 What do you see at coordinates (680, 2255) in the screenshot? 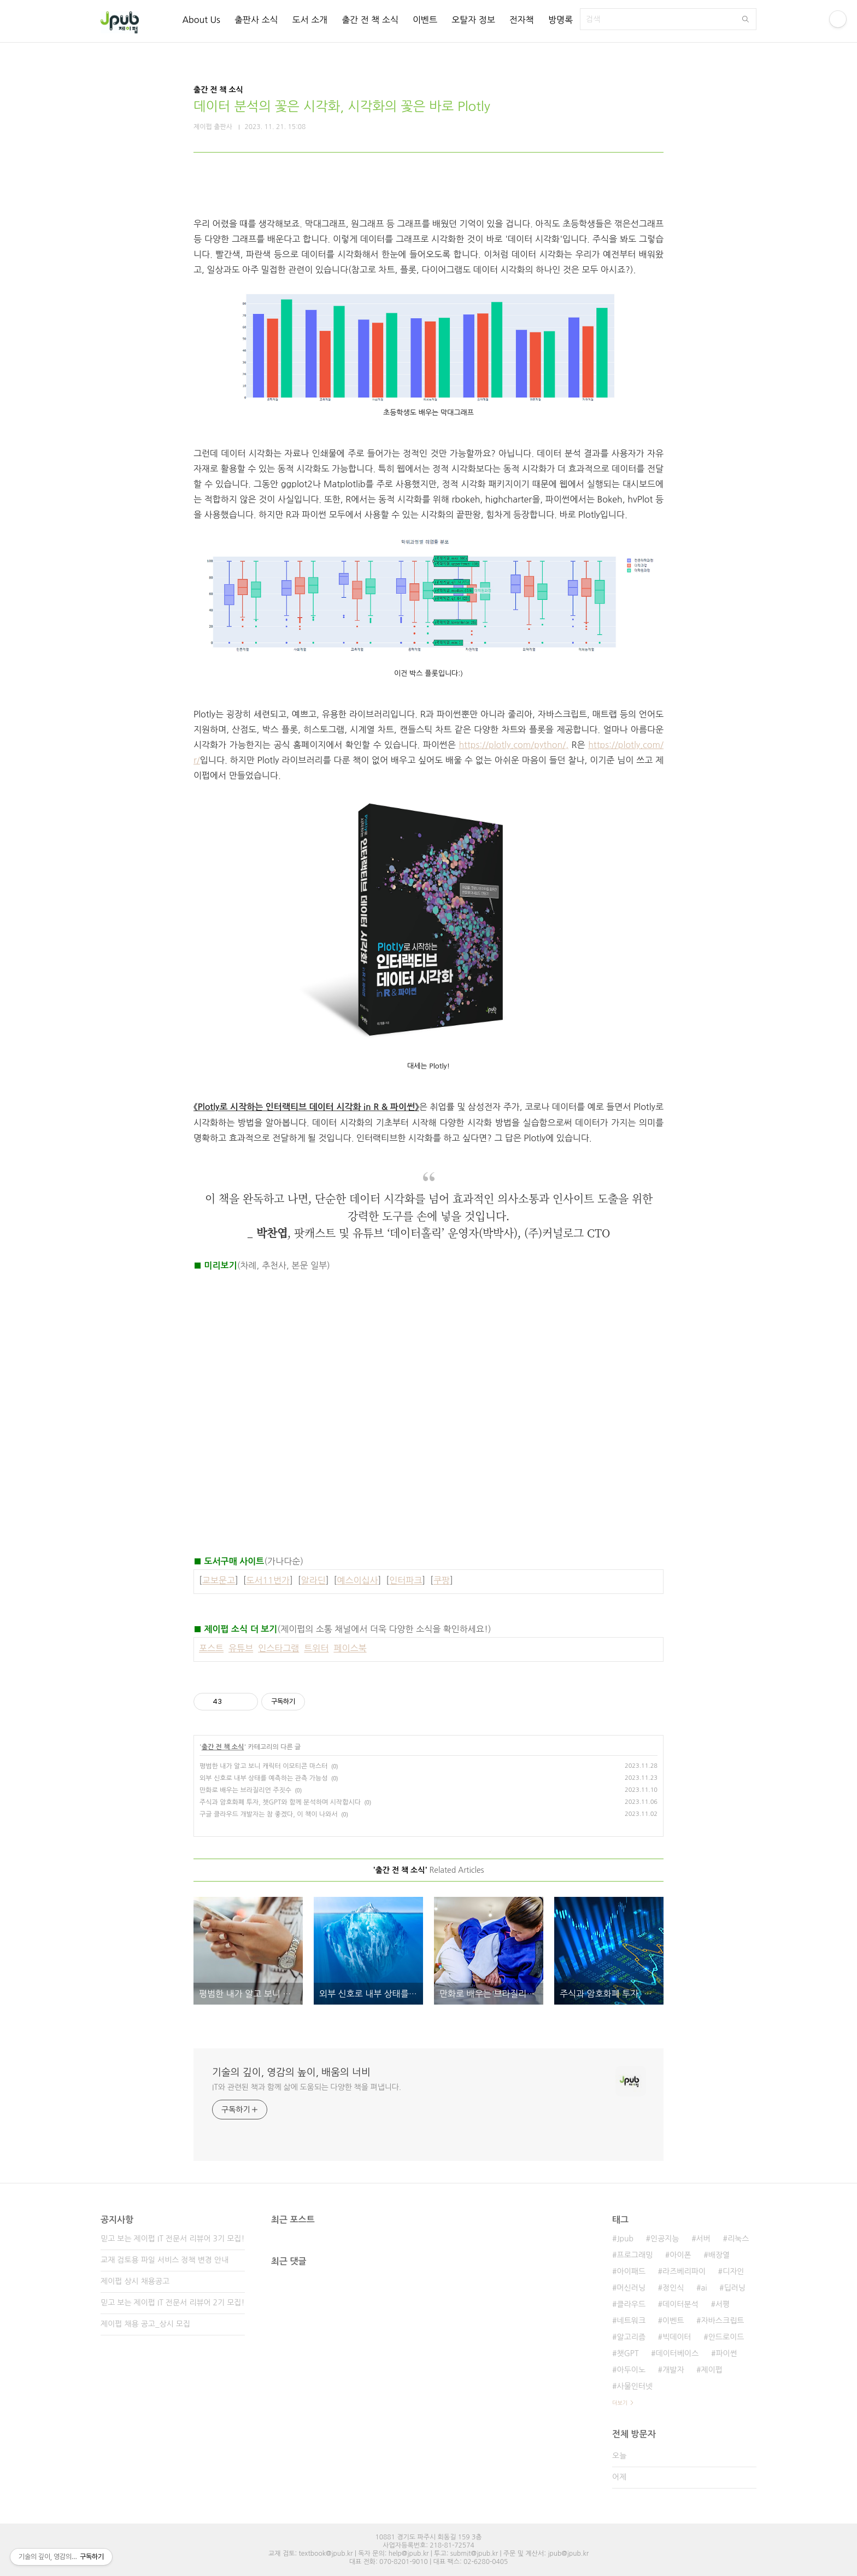
I see `아이폰` at bounding box center [680, 2255].